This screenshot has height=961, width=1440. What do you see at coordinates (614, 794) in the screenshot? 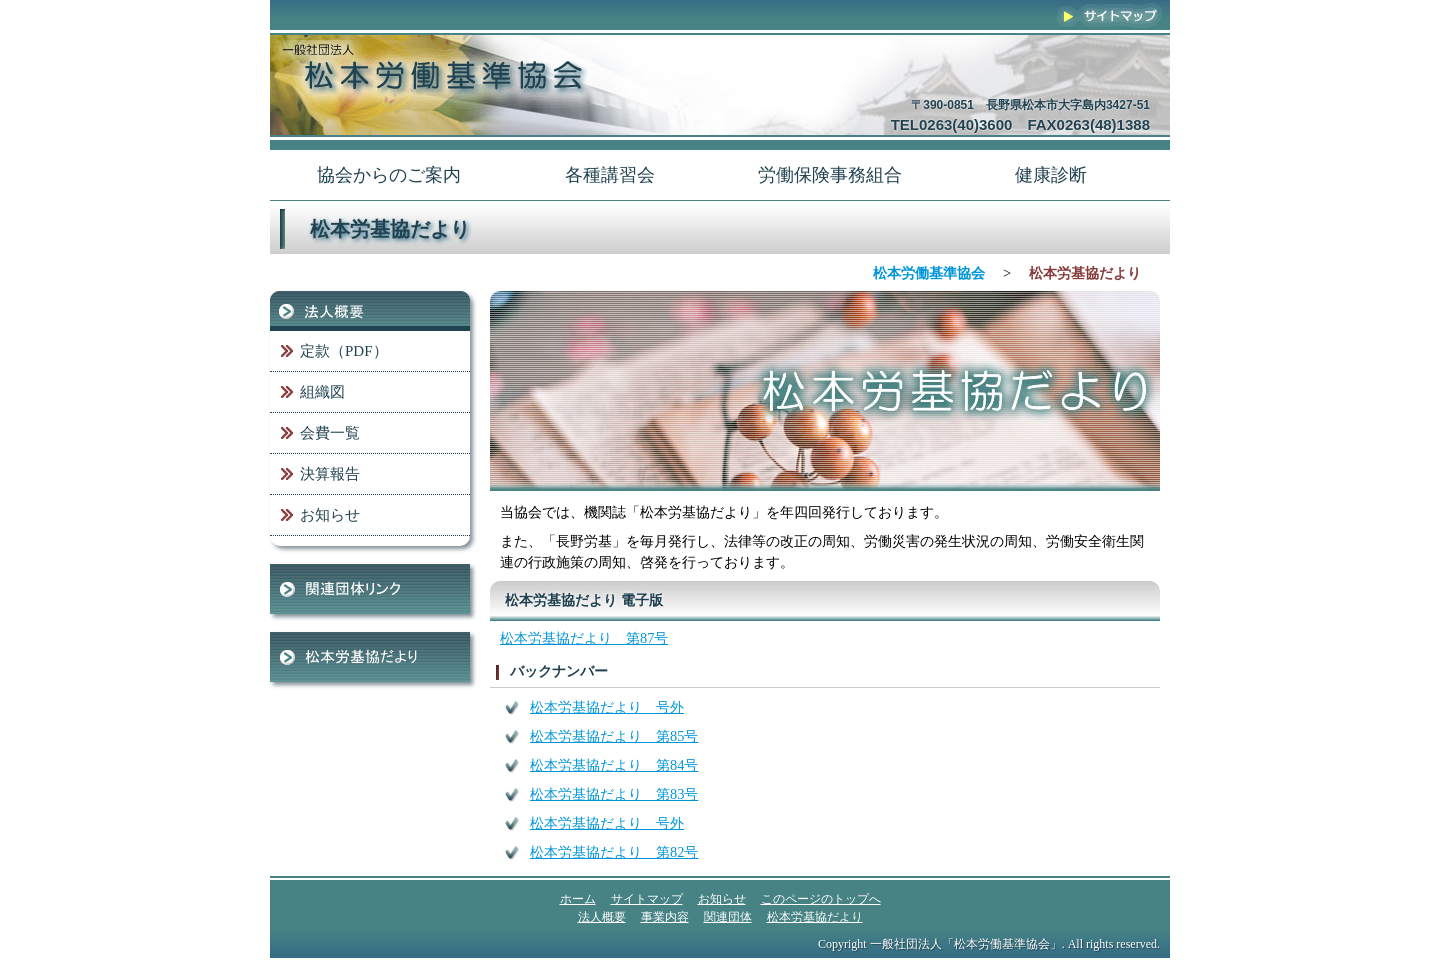
I see `松本労基協だより 第83号` at bounding box center [614, 794].